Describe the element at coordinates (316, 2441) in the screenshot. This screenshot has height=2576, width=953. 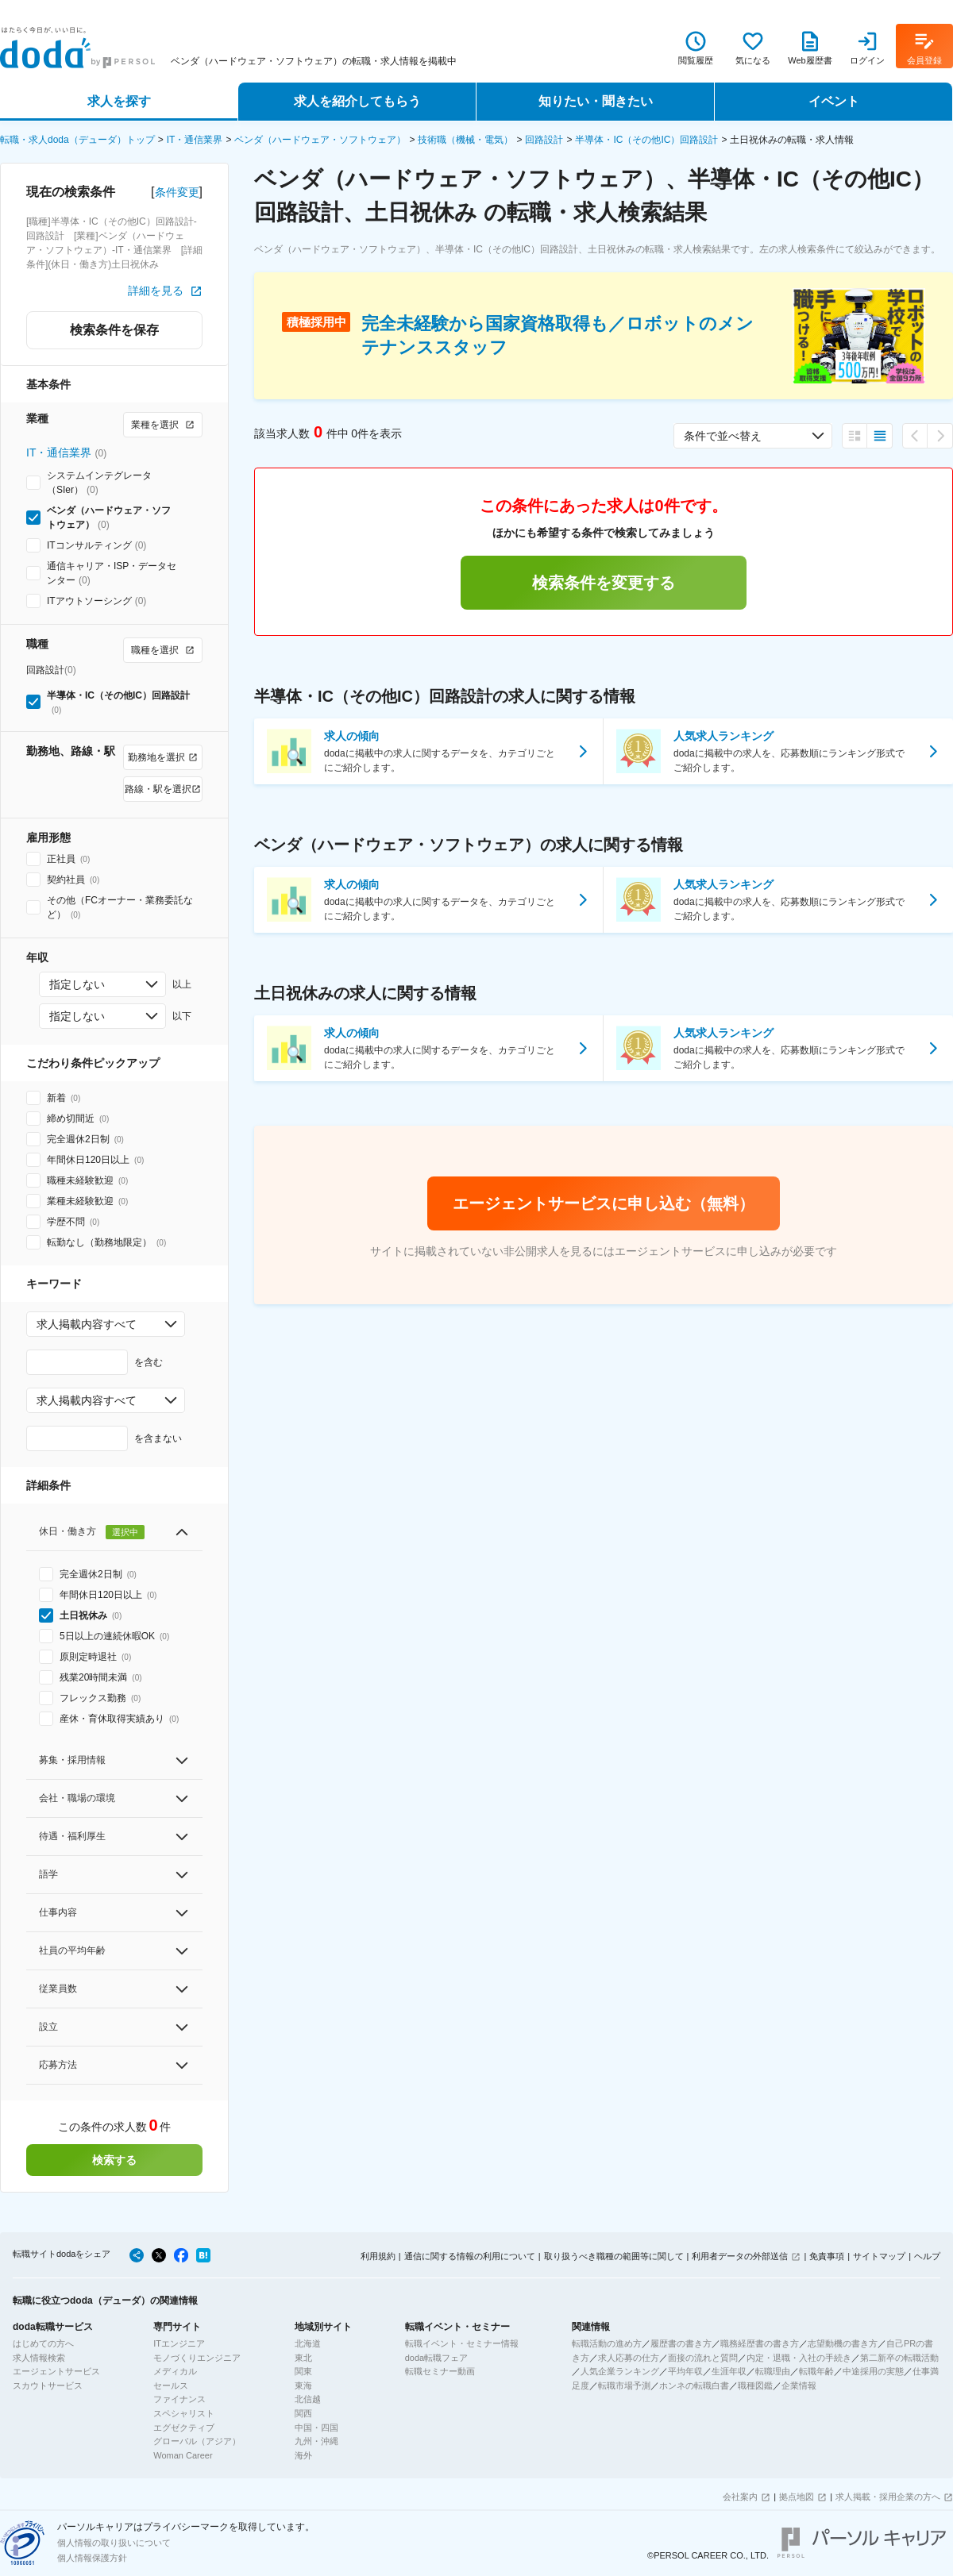
I see `九州・沖縄` at that location.